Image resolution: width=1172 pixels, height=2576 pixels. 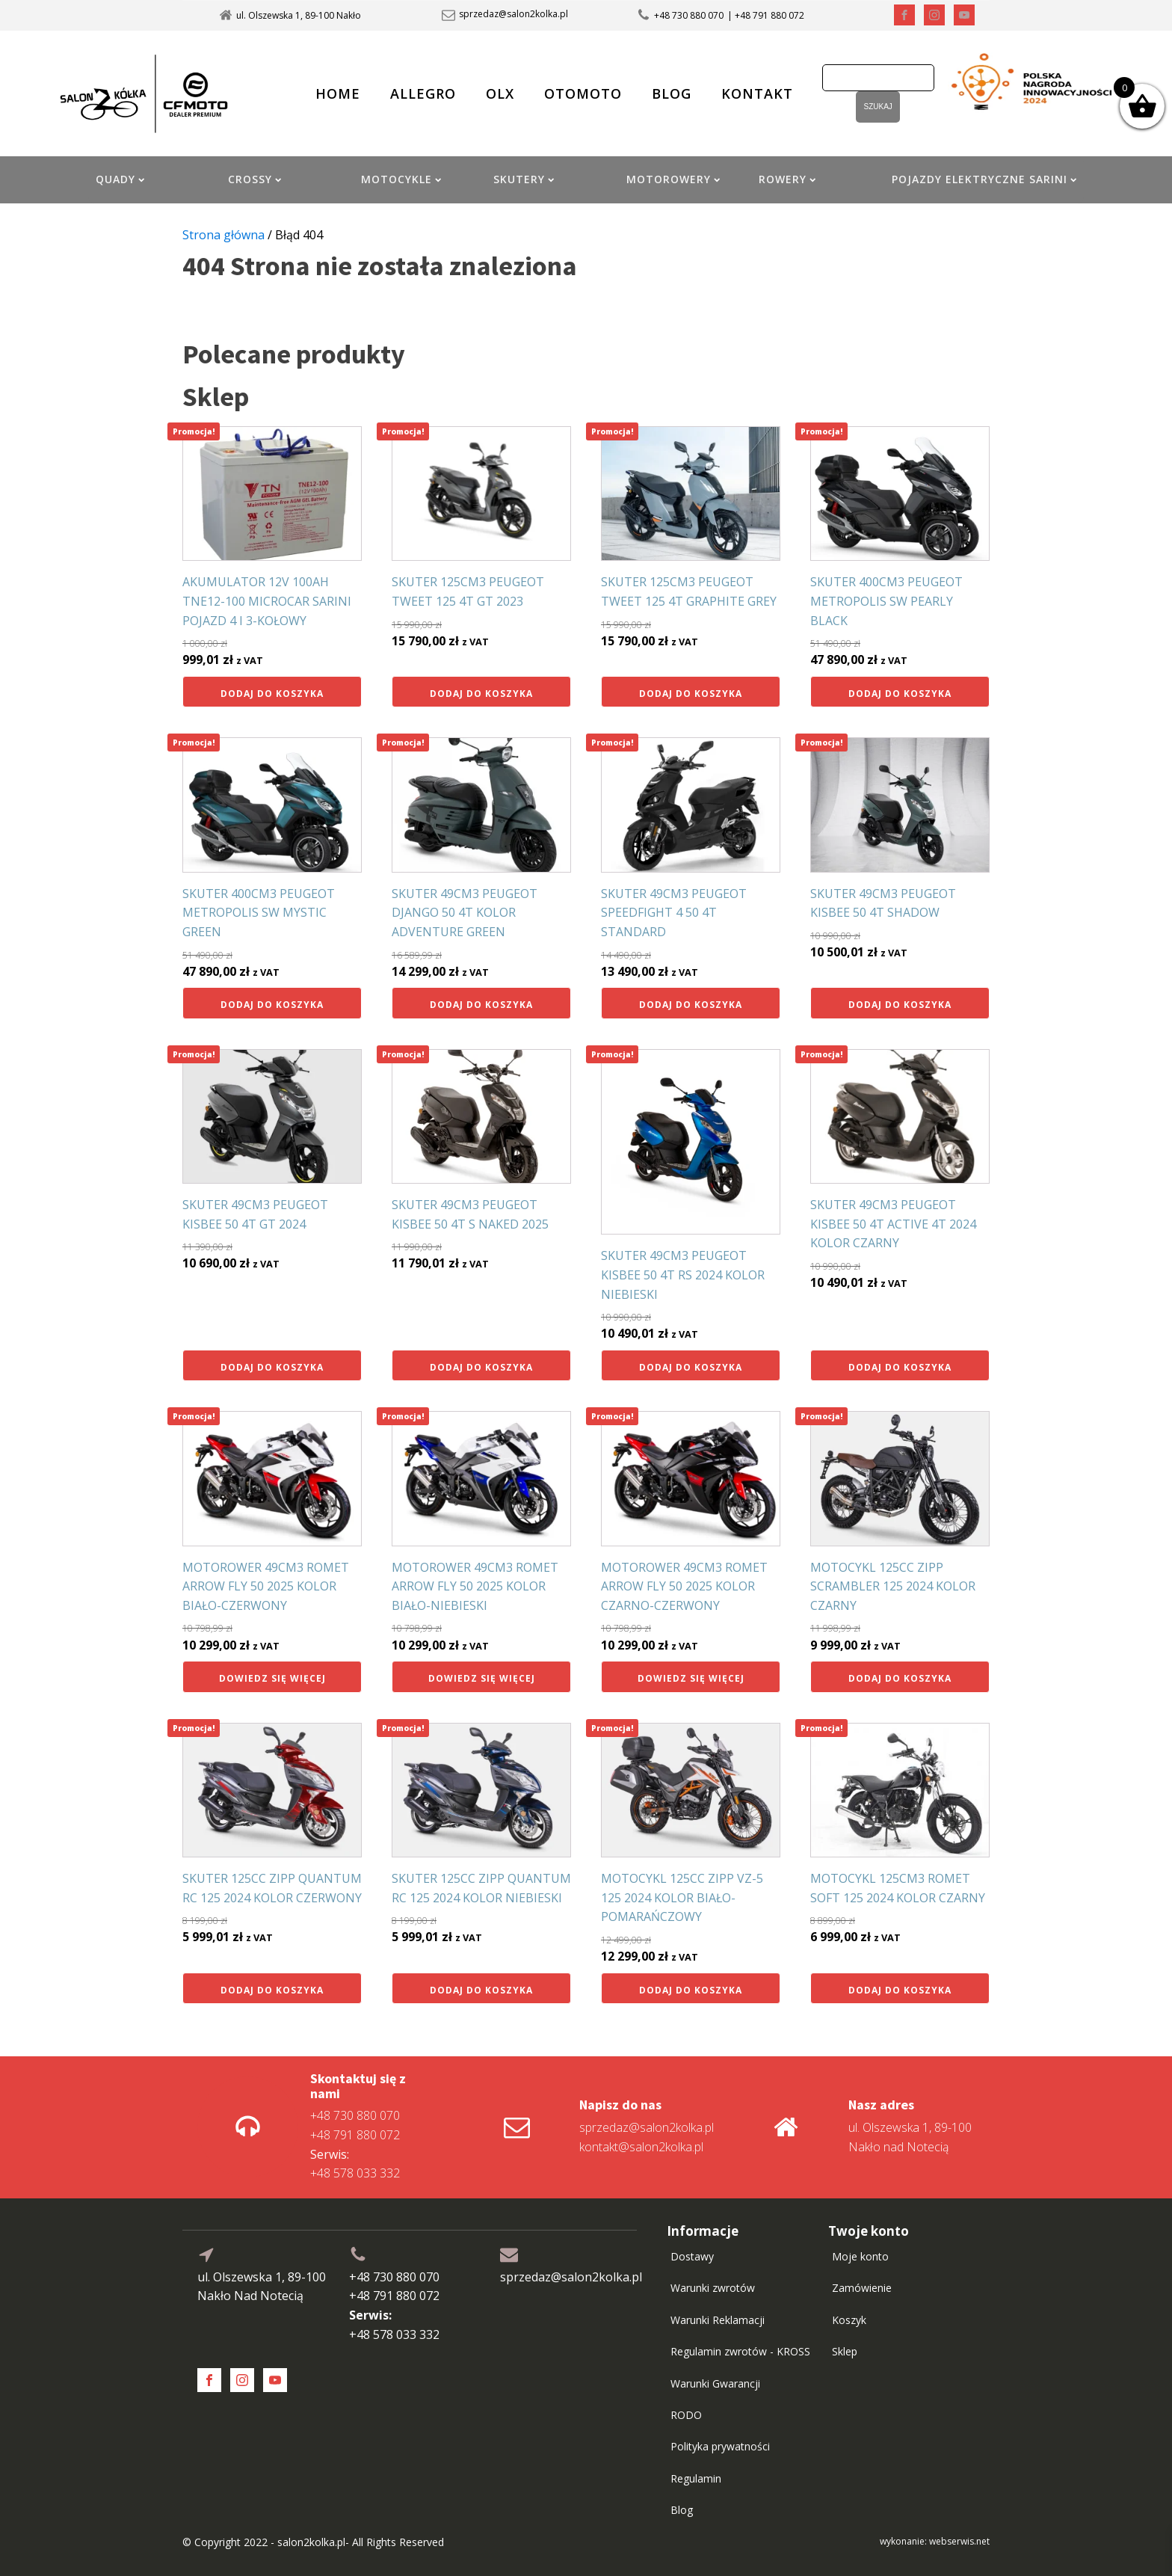 What do you see at coordinates (254, 179) in the screenshot?
I see `CROSSY` at bounding box center [254, 179].